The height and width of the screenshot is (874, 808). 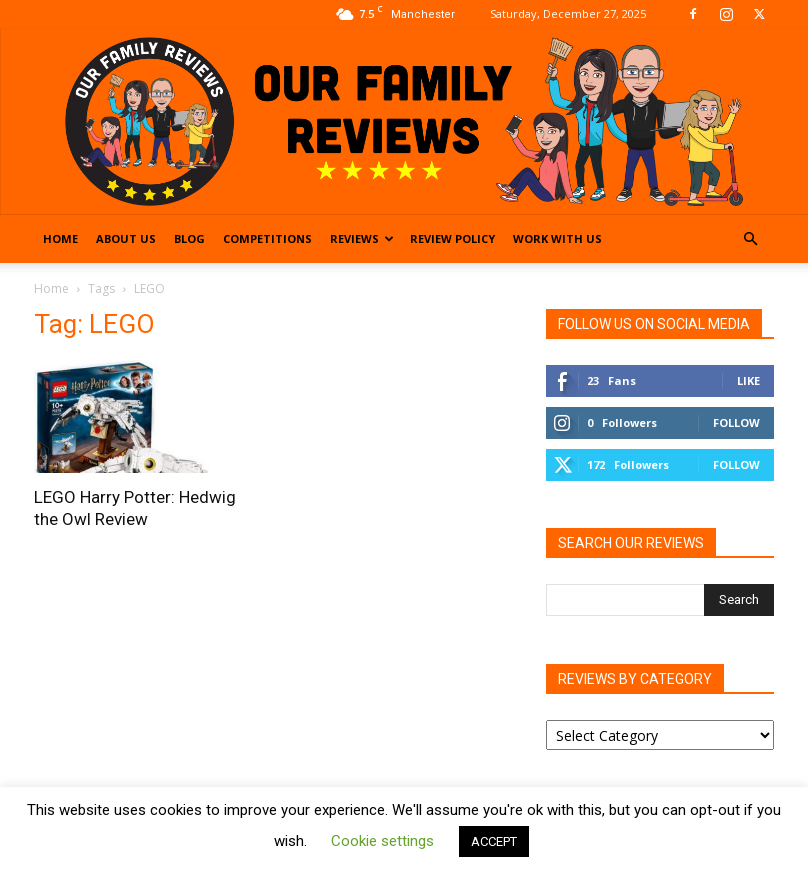 I want to click on About Us, so click(x=126, y=238).